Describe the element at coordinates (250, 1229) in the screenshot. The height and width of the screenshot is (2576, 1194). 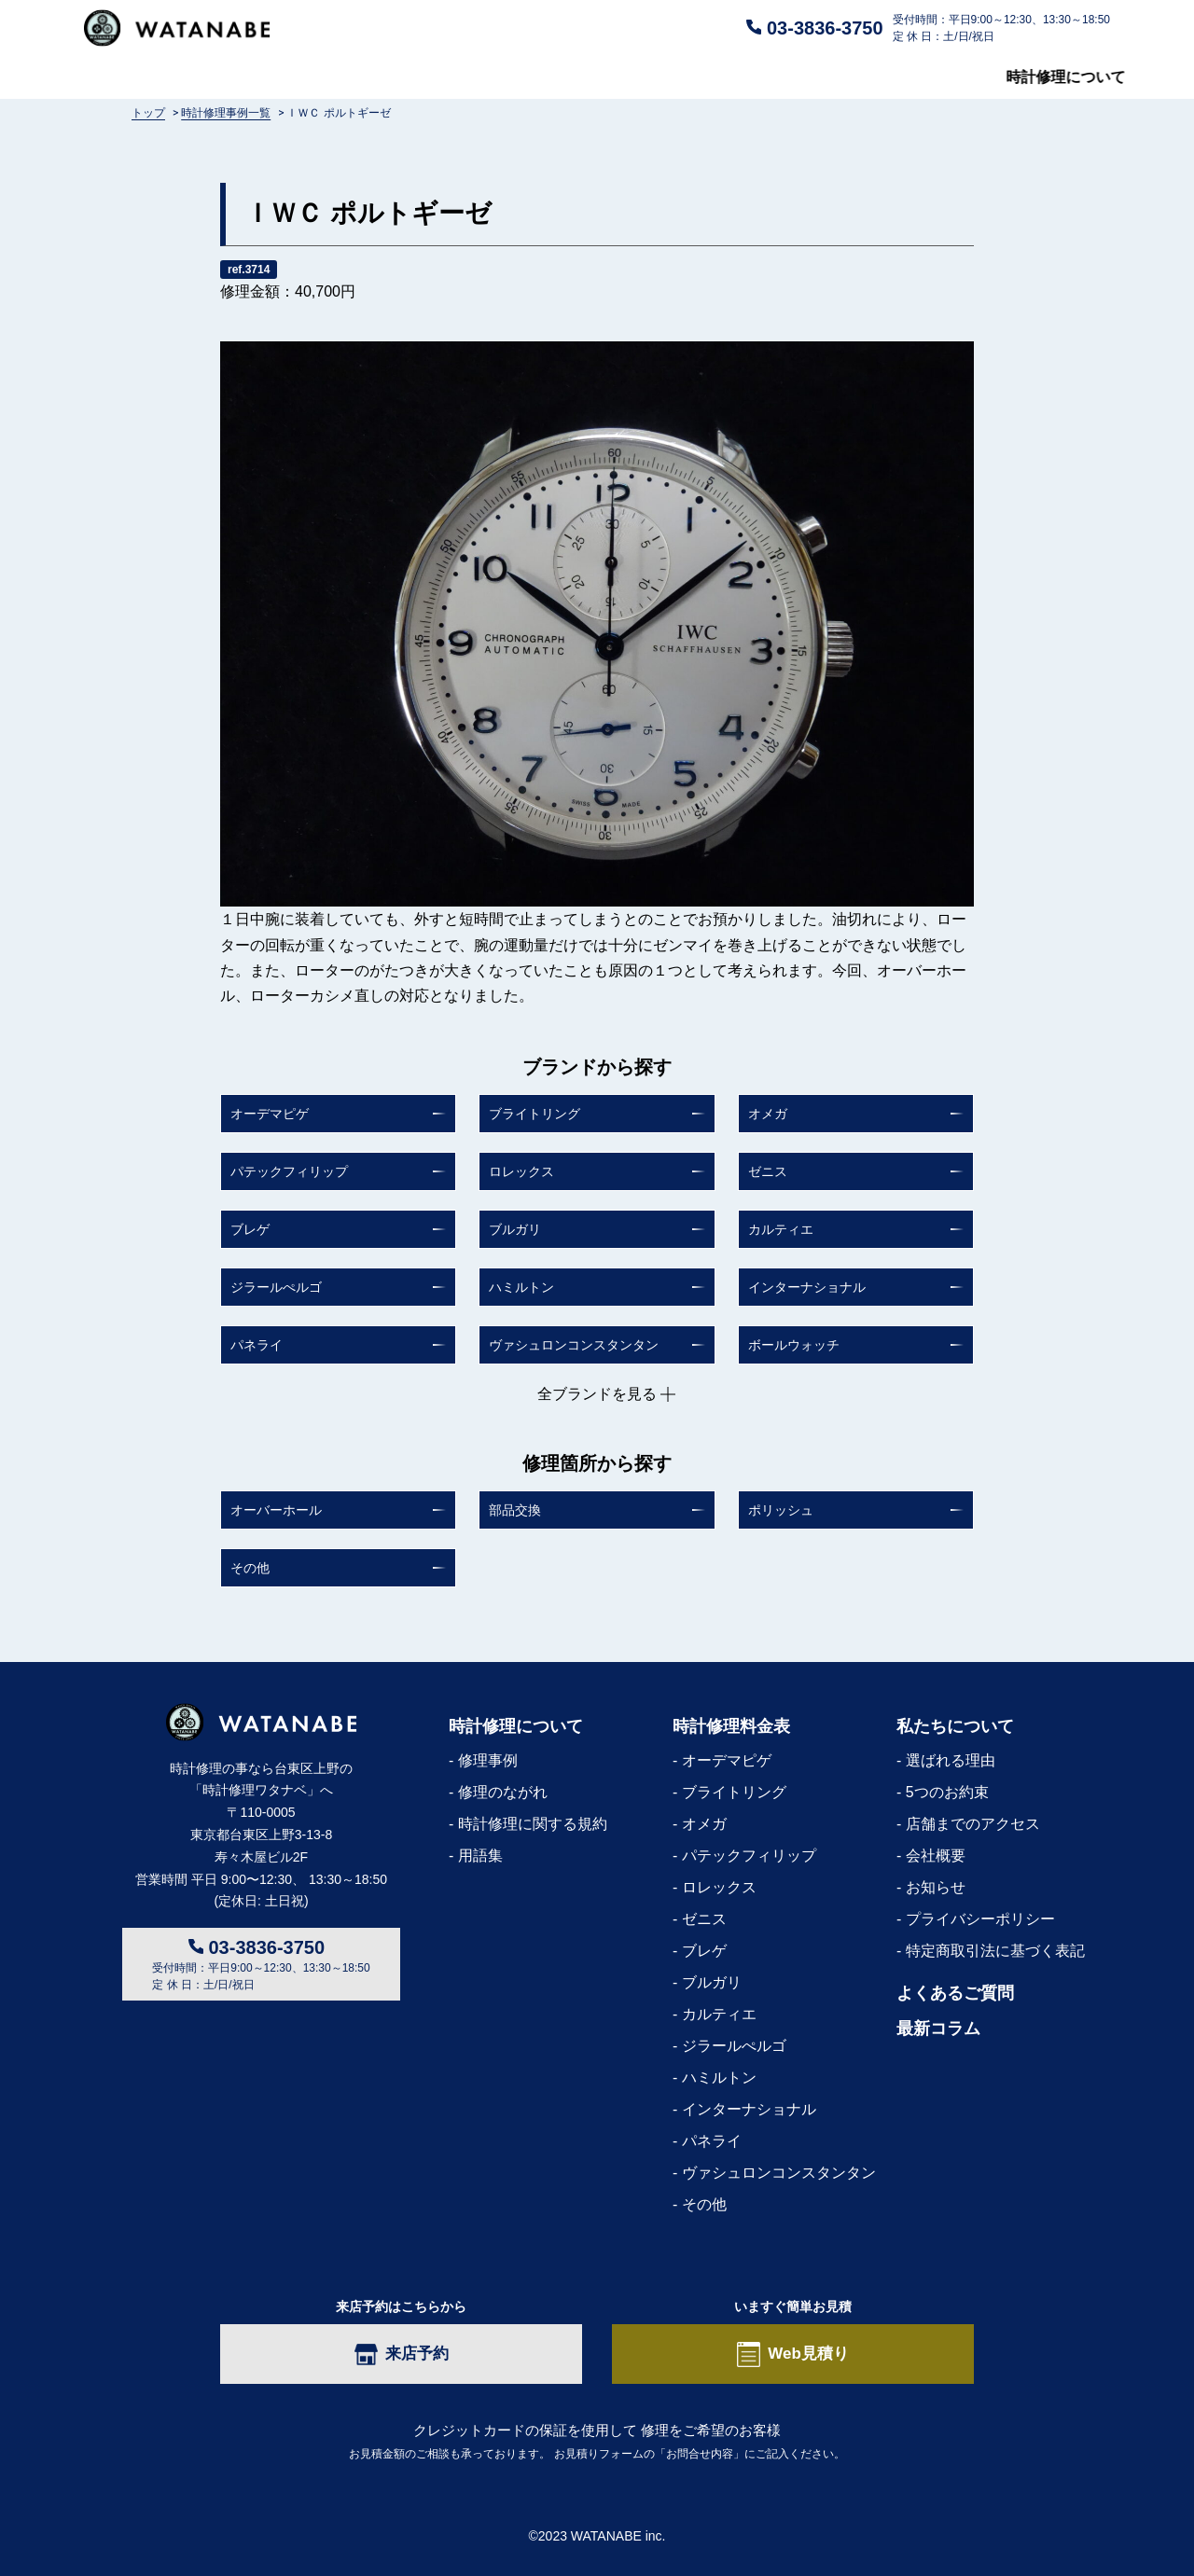
I see `ブレゲ` at that location.